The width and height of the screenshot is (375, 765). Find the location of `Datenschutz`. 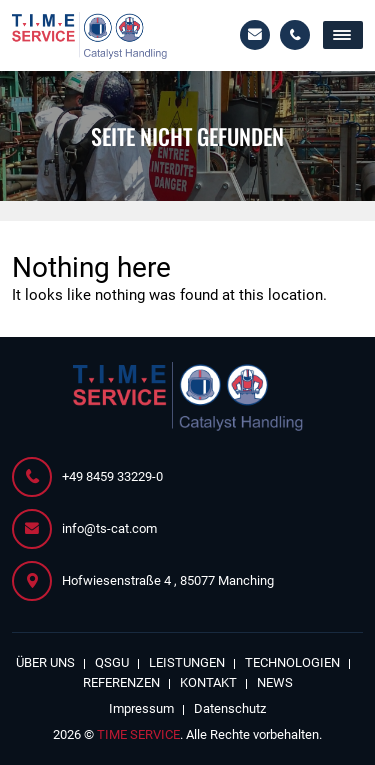

Datenschutz is located at coordinates (230, 708).